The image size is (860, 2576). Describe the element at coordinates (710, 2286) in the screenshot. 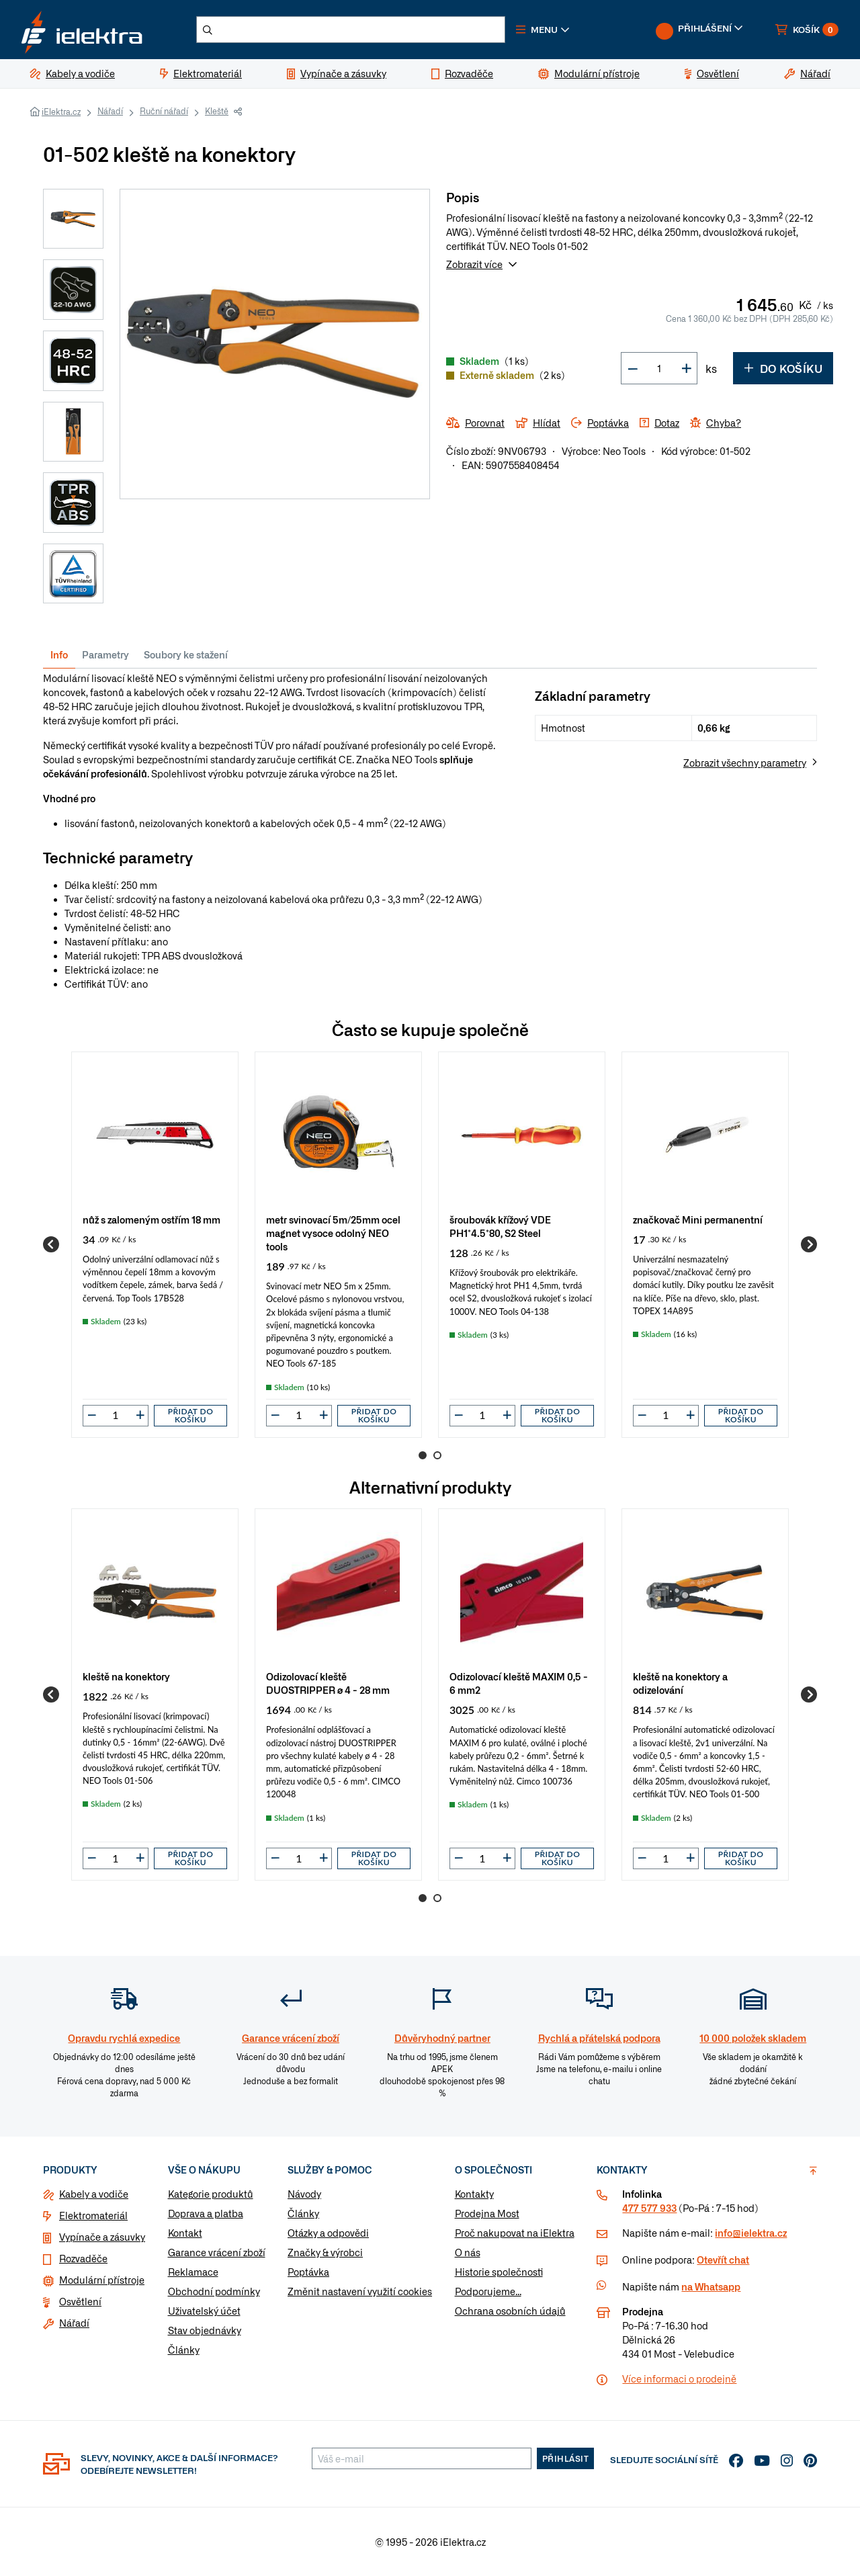

I see `na Whatsapp` at that location.